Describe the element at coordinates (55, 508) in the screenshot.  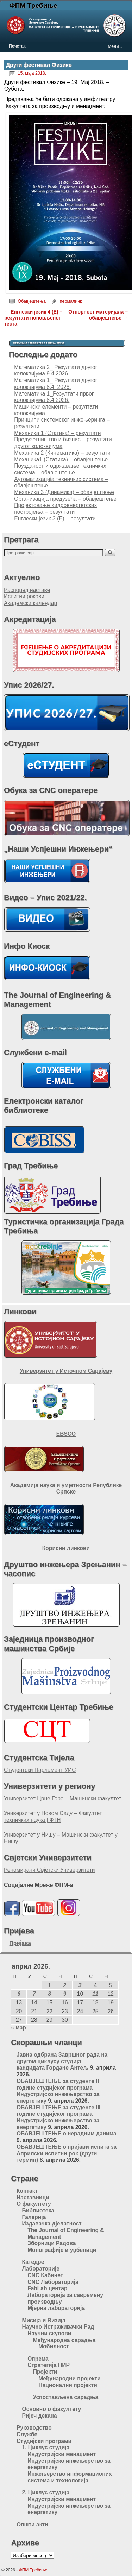
I see `Пројектовање хидроенергетских постројења – резултати` at that location.